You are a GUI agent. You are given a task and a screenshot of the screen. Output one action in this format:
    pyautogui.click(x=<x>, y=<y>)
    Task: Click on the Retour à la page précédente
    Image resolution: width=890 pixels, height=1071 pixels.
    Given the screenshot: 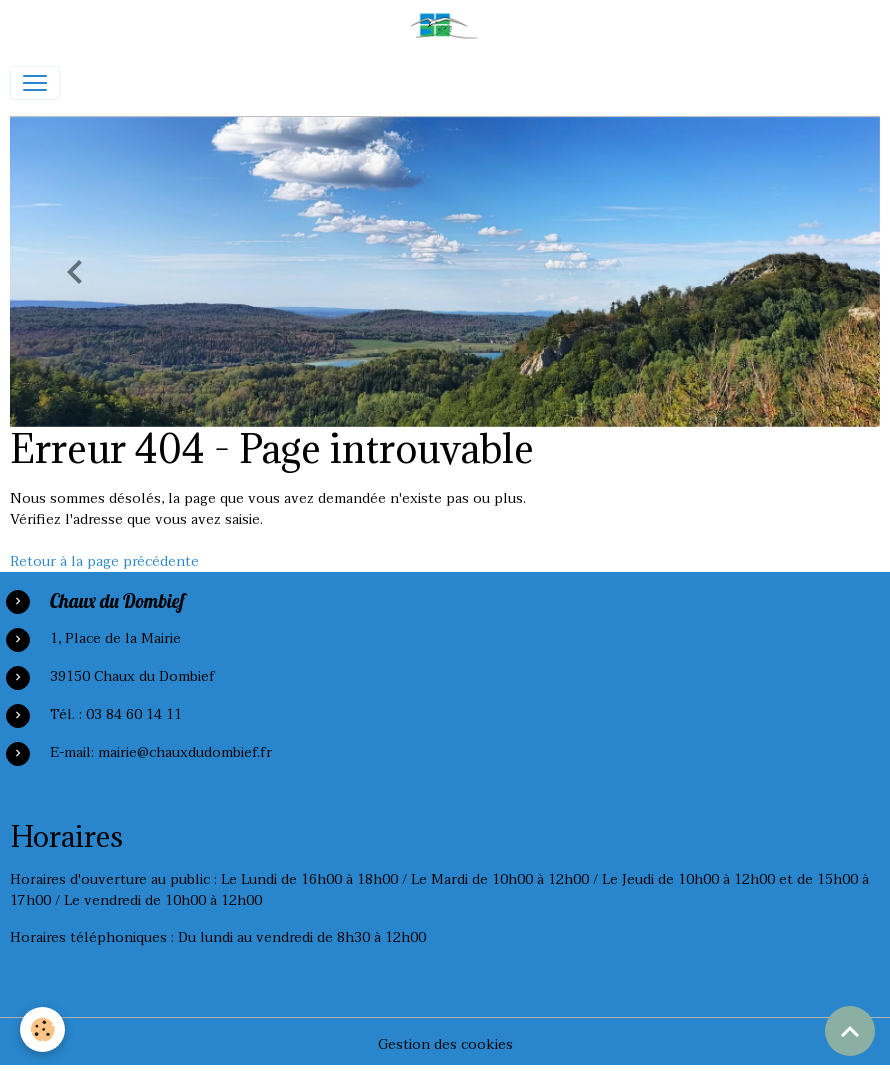 What is the action you would take?
    pyautogui.click(x=104, y=561)
    